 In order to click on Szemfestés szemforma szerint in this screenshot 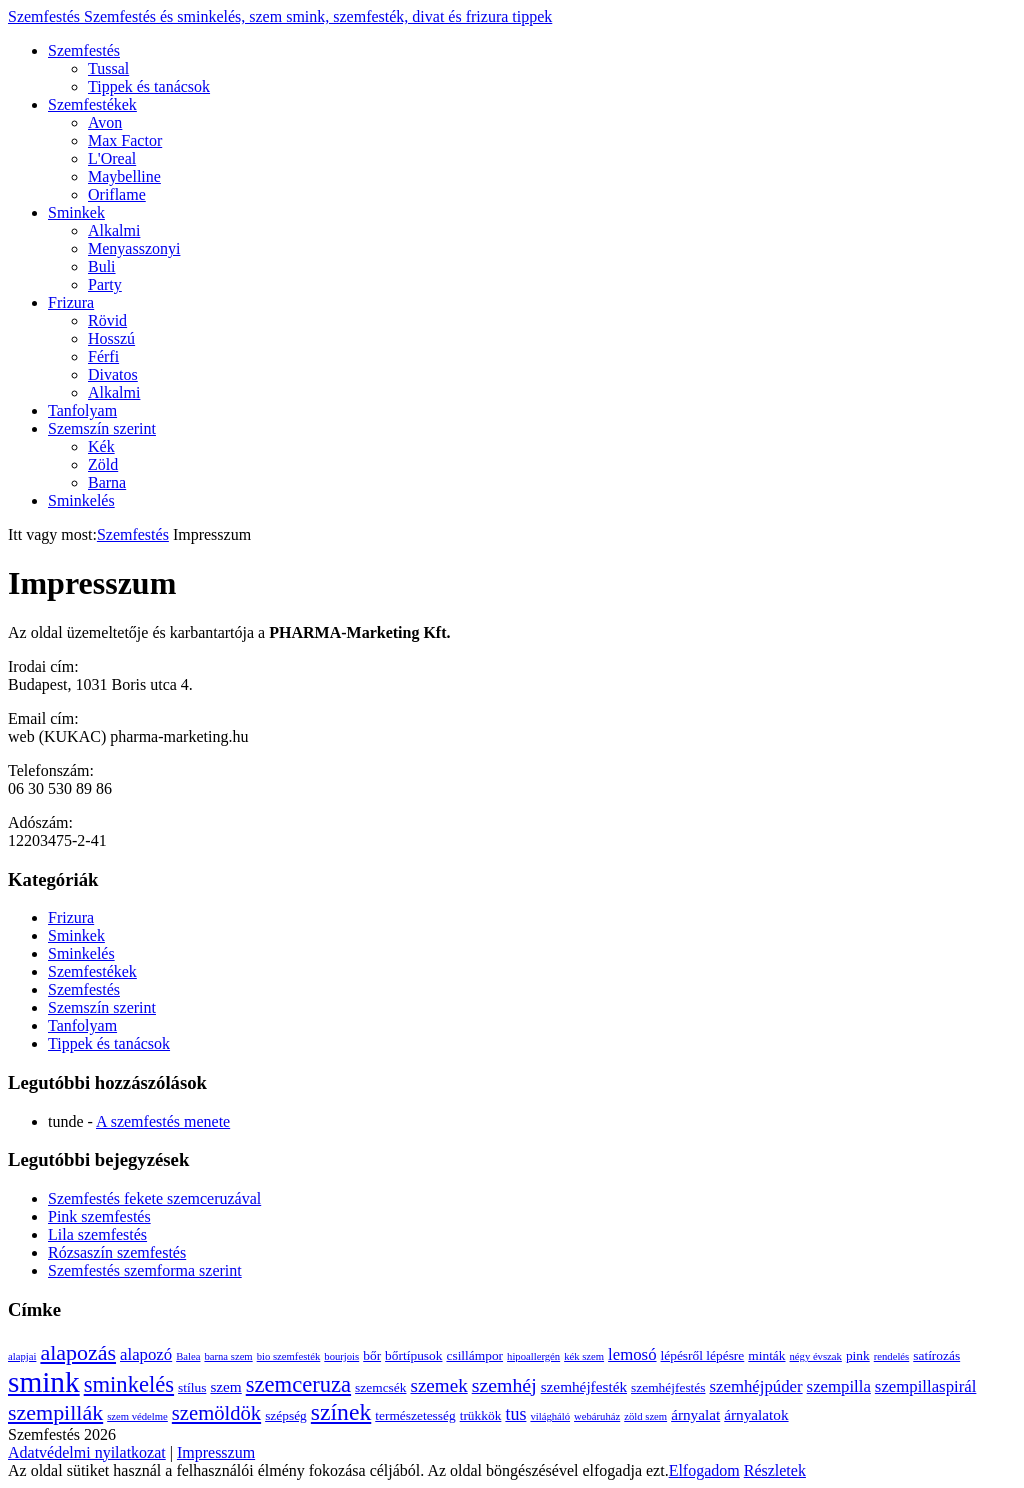, I will do `click(145, 1270)`.